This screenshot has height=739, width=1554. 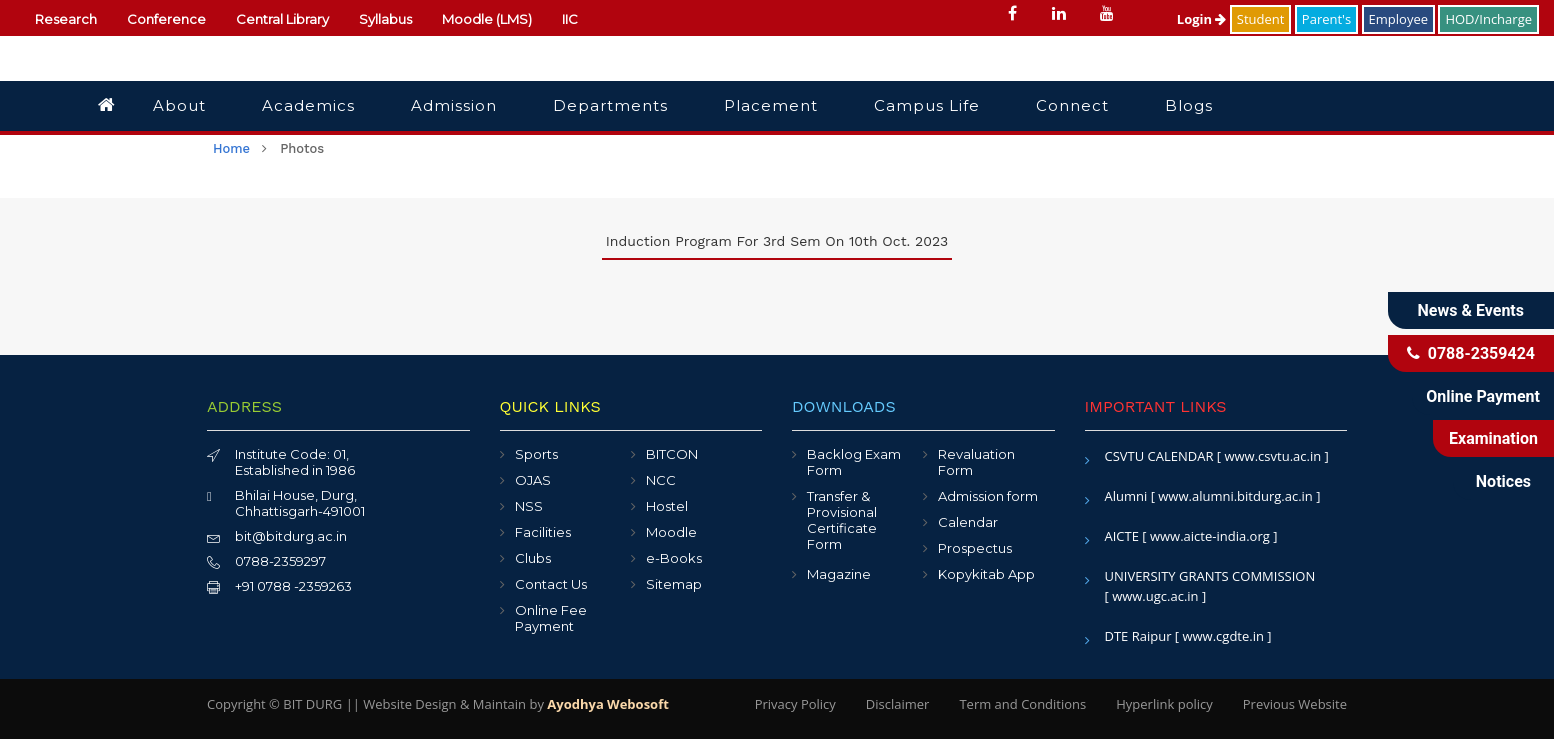 I want to click on Parent's, so click(x=1326, y=19).